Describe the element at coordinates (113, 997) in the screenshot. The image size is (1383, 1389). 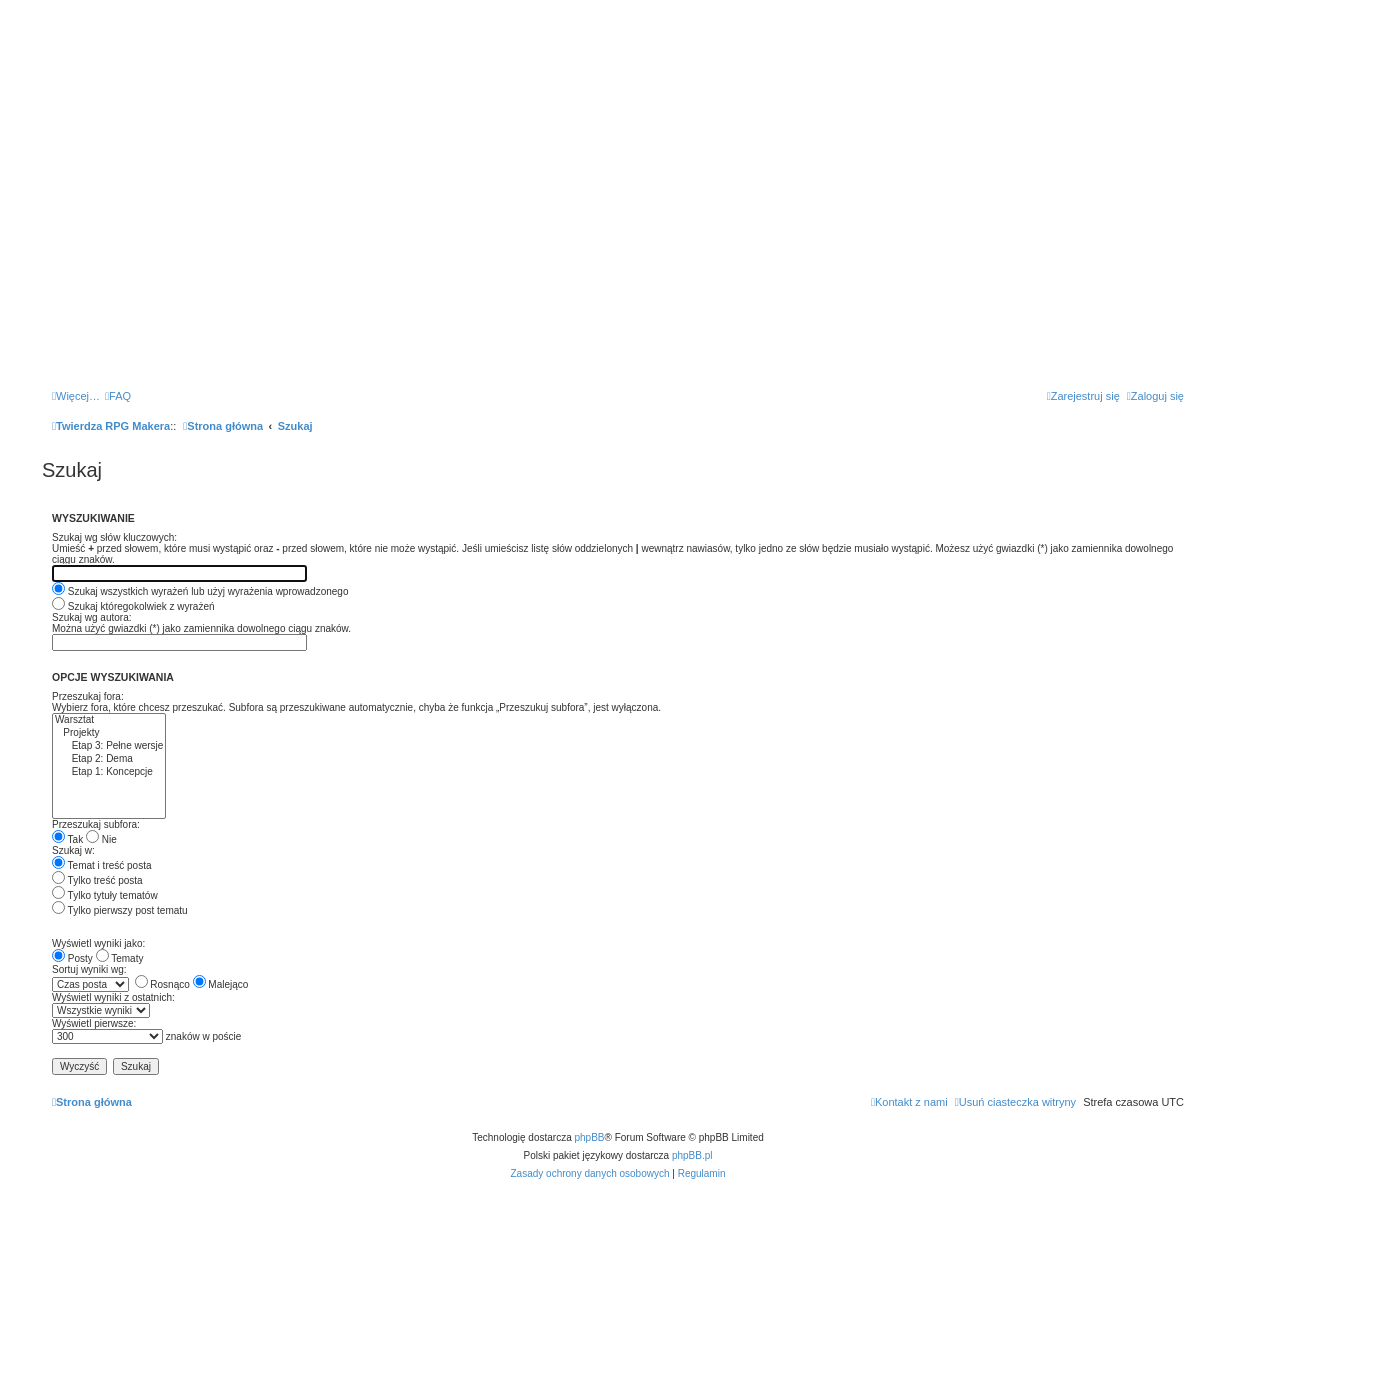
I see `Wyświetl wyniki z ostatnich:` at that location.